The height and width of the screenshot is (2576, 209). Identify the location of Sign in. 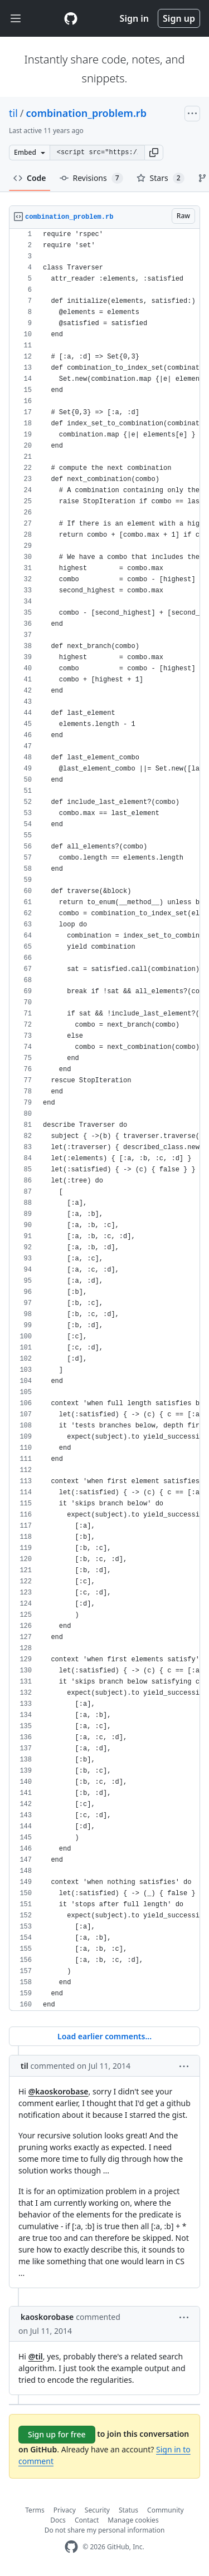
(134, 18).